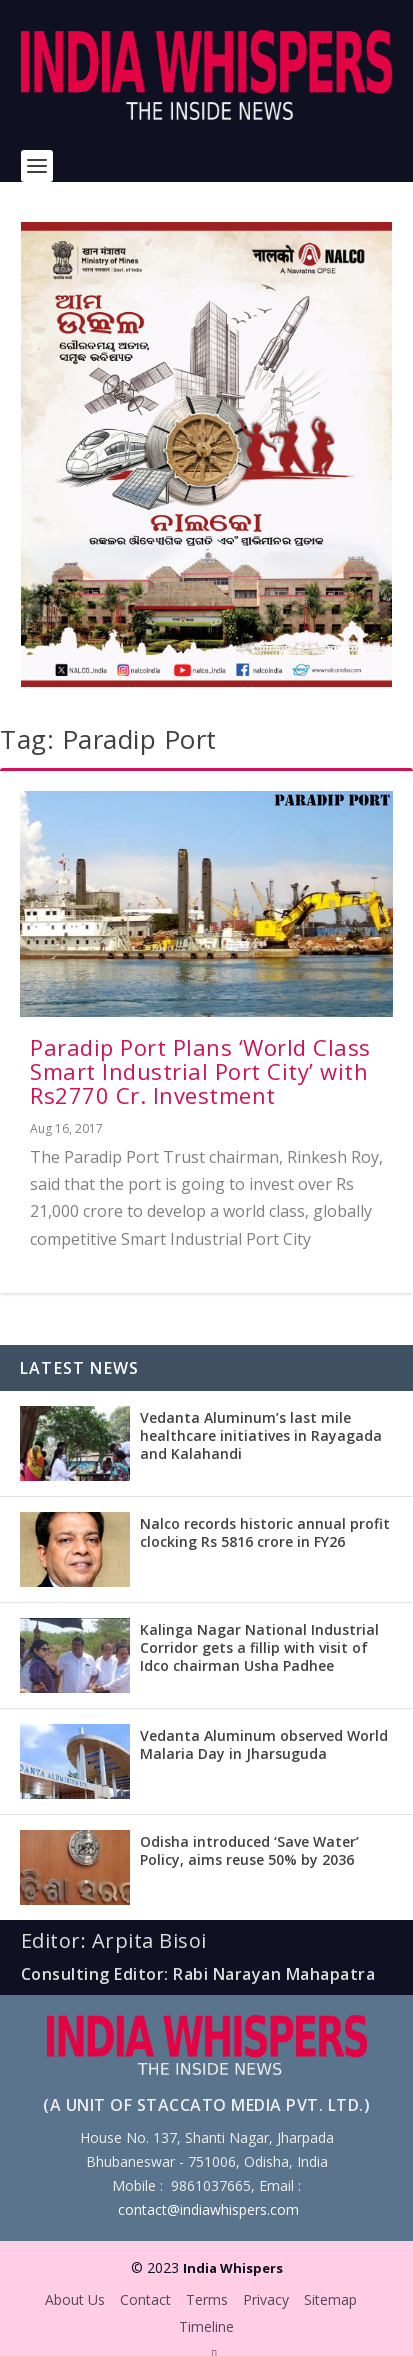 This screenshot has height=2356, width=413. Describe the element at coordinates (206, 2326) in the screenshot. I see `Timeline` at that location.